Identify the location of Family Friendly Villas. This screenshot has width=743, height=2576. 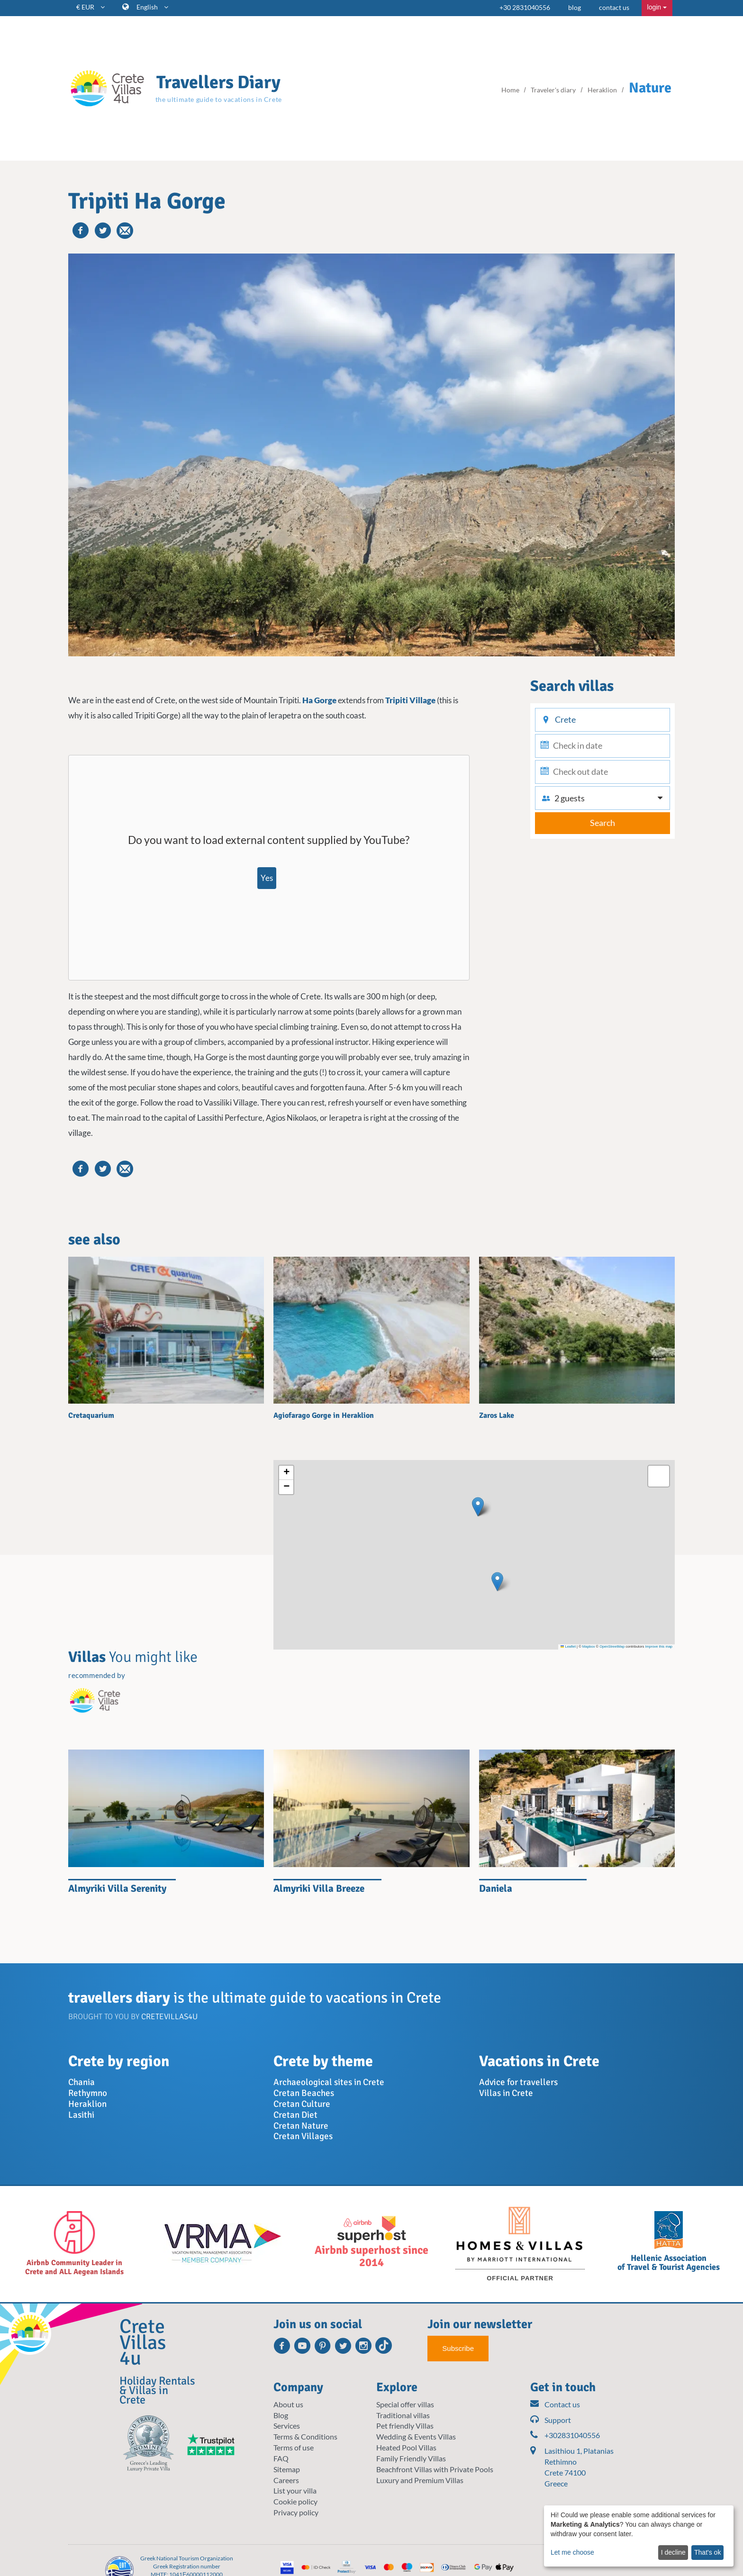
(411, 2458).